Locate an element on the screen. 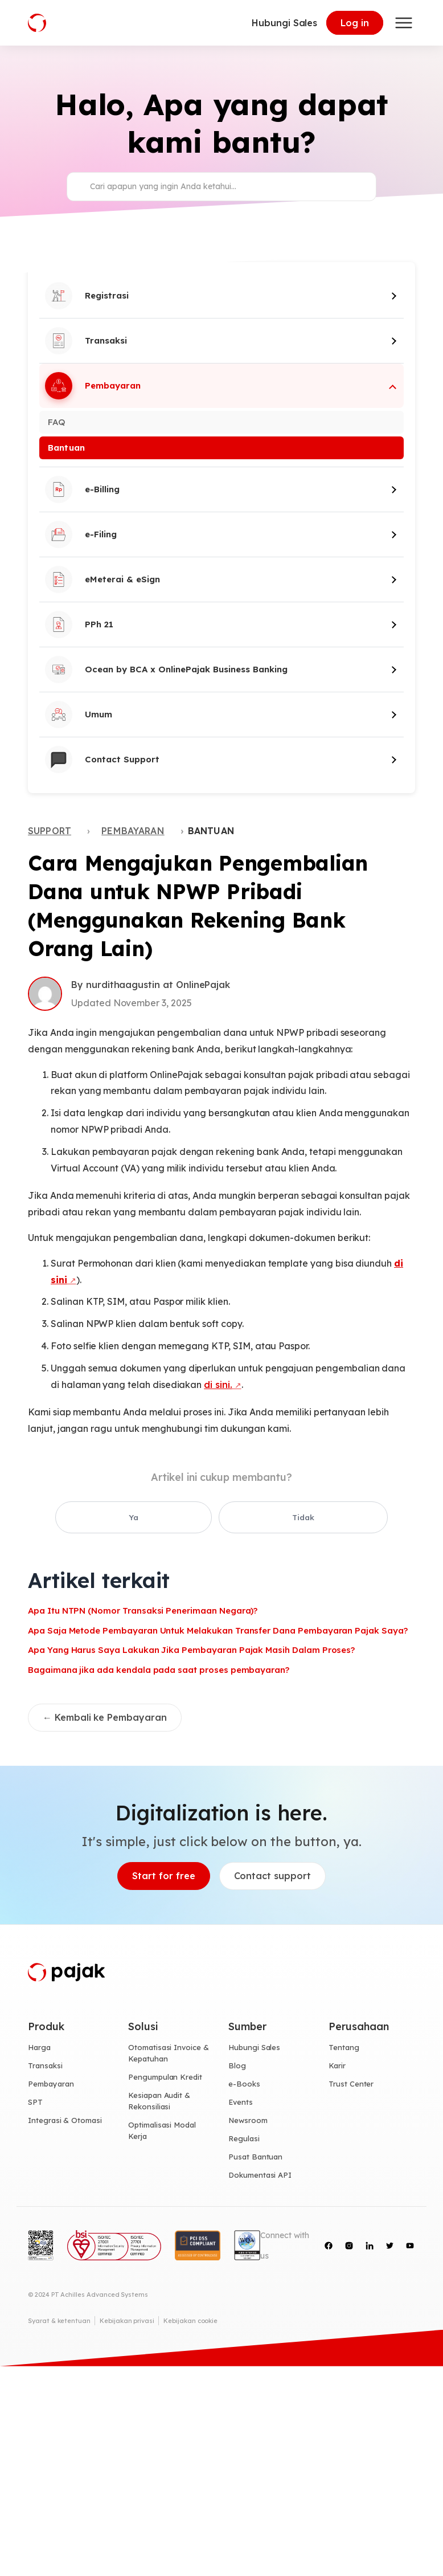  Kebijakan privasi is located at coordinates (127, 2321).